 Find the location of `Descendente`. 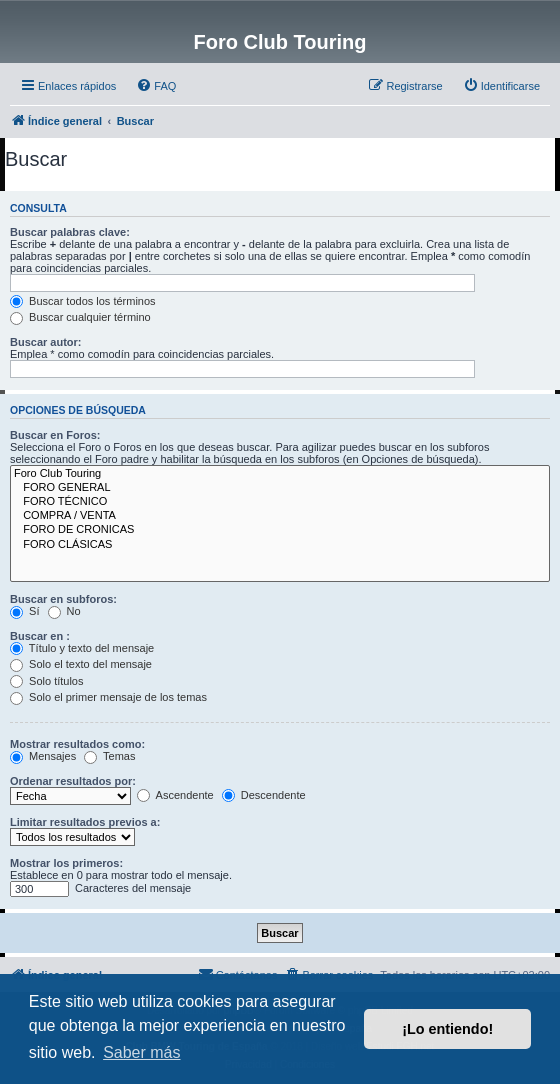

Descendente is located at coordinates (264, 795).